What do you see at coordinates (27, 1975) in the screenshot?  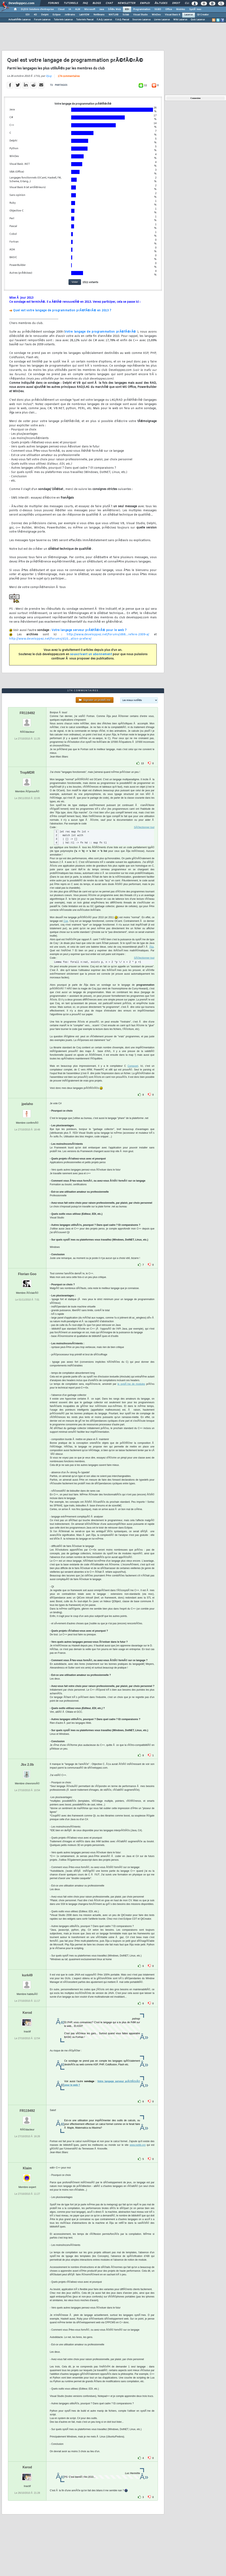 I see `kurk49` at bounding box center [27, 1975].